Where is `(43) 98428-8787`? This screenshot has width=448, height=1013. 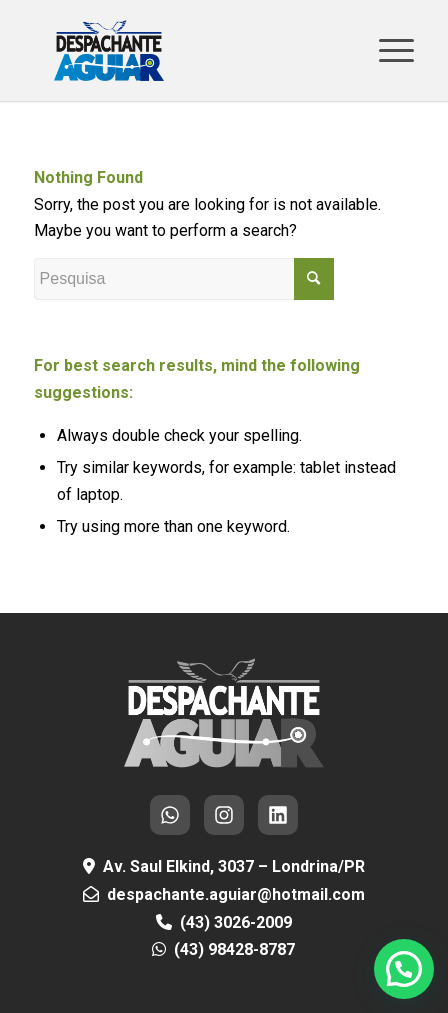
(43) 98428-8787 is located at coordinates (234, 949).